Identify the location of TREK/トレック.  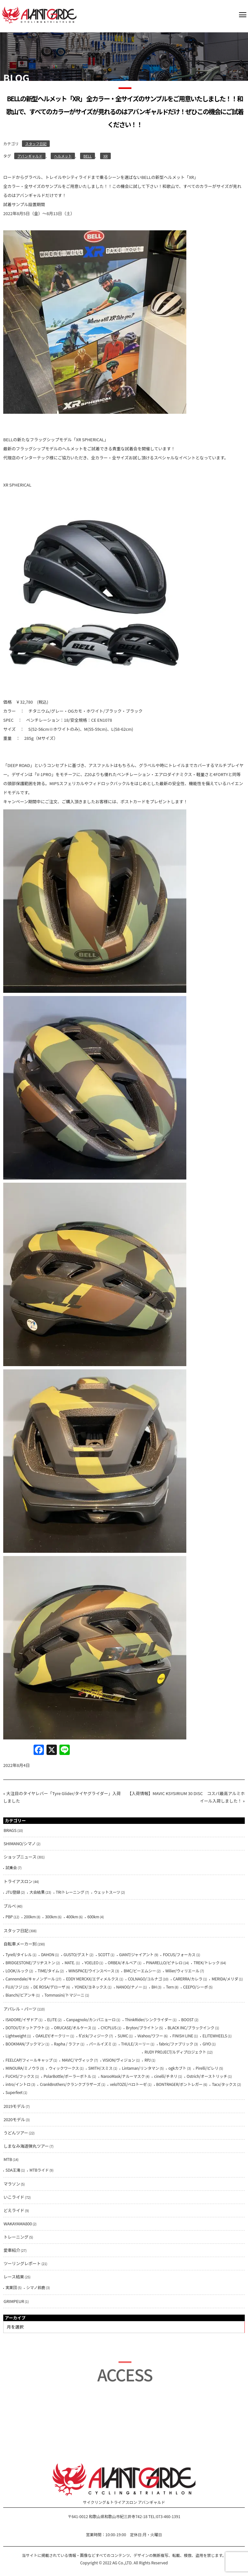
(206, 1962).